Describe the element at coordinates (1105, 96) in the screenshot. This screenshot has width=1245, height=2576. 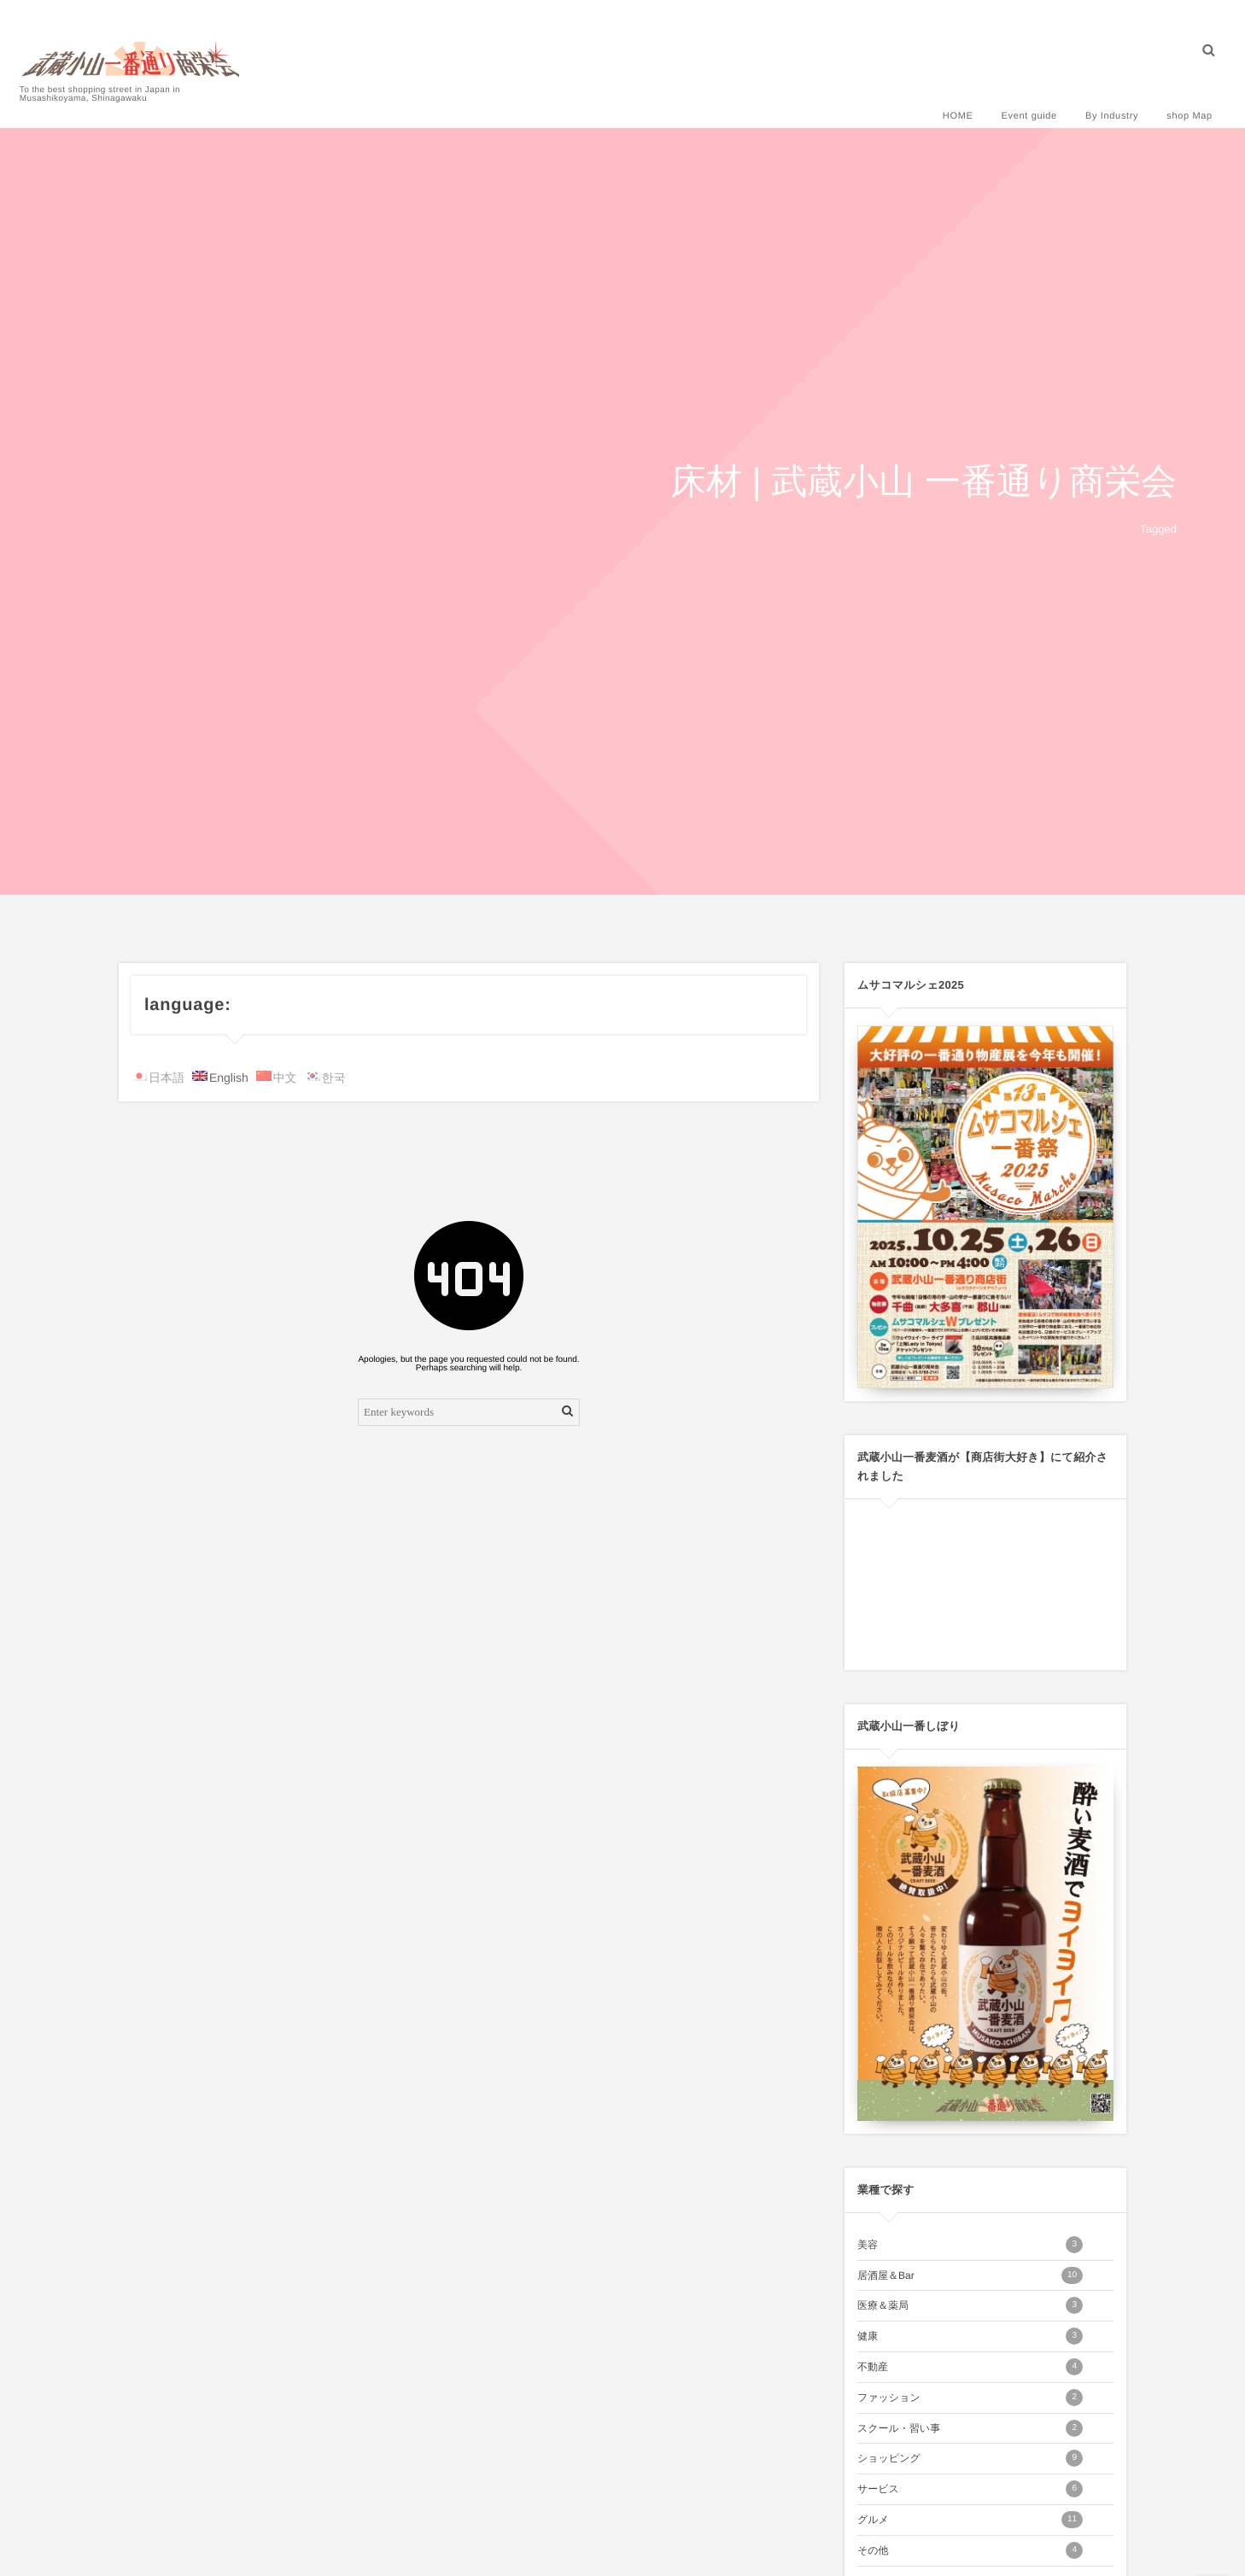
I see `By Industry` at that location.